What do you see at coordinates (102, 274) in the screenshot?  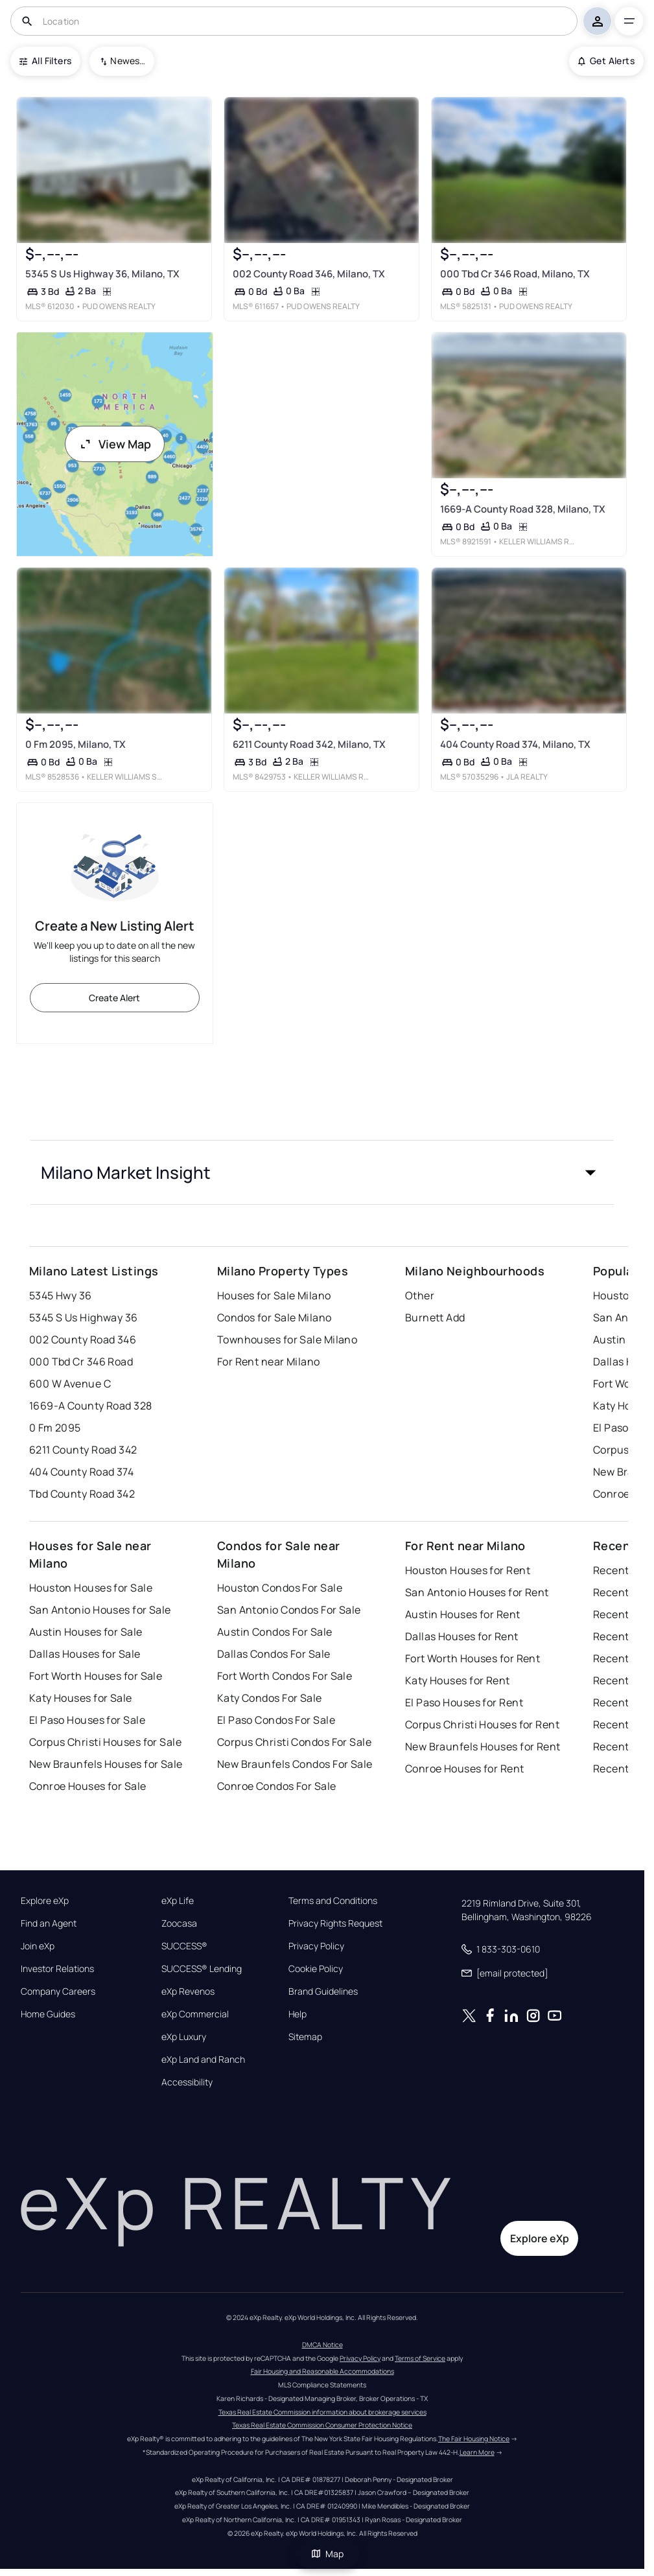 I see `5345 S Us Highway 36, Milano, TX` at bounding box center [102, 274].